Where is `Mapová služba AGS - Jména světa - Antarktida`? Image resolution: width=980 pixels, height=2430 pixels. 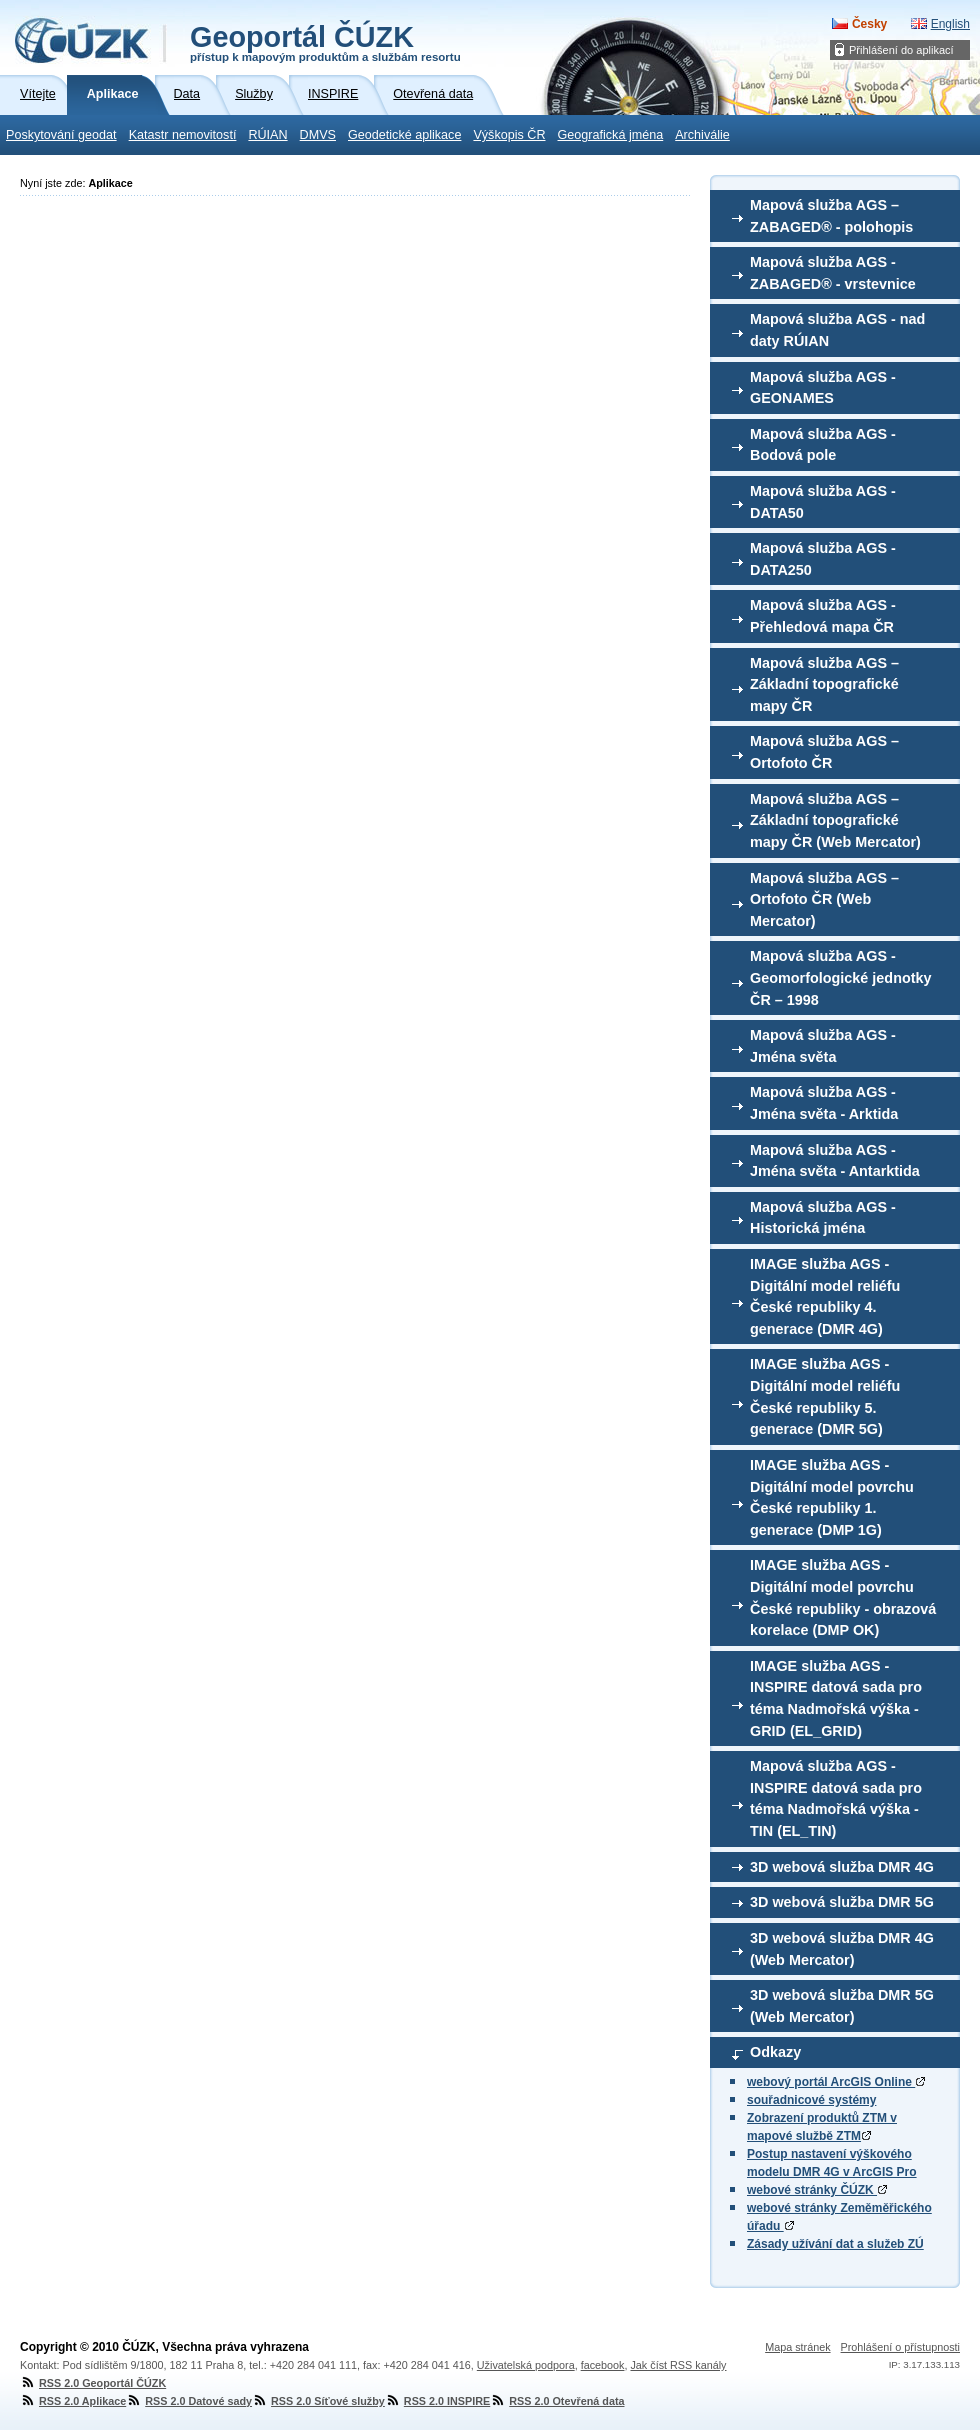 Mapová služba AGS - Jména světa - Antarktida is located at coordinates (835, 1161).